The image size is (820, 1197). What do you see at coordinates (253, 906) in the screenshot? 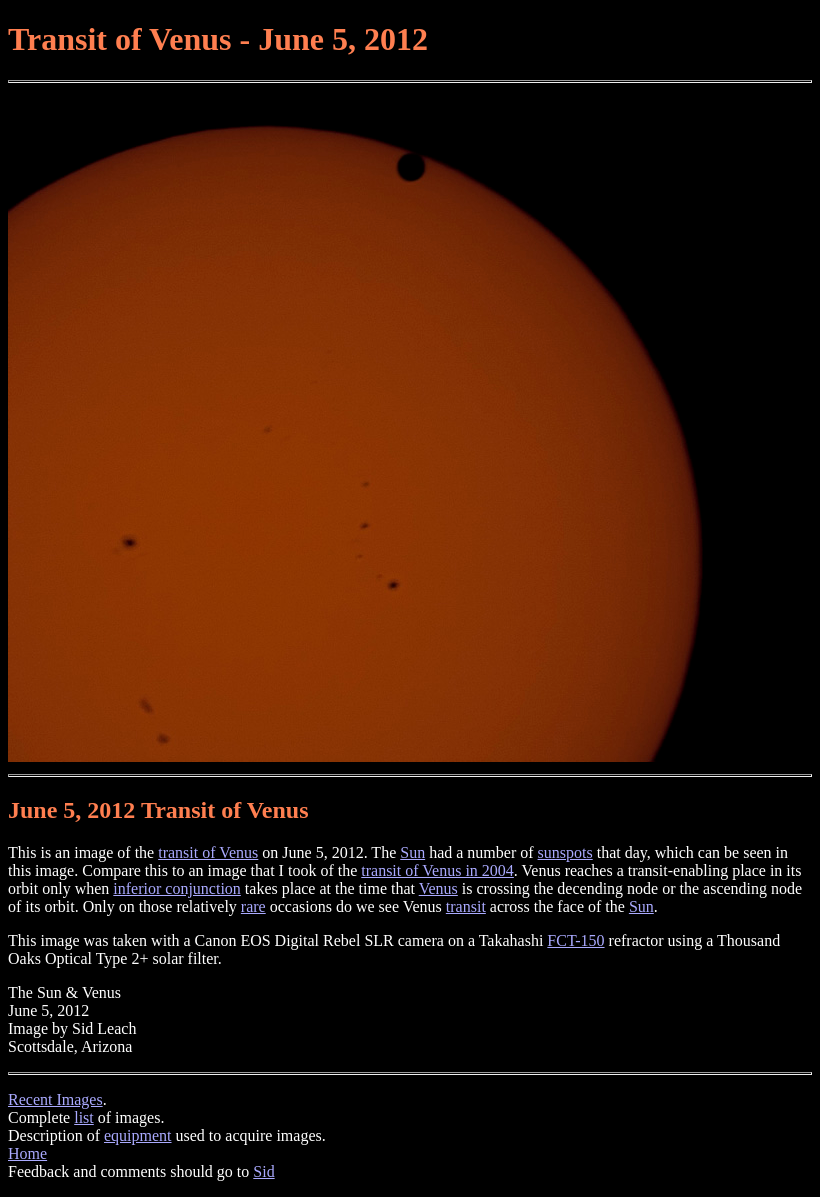
I see `rare` at bounding box center [253, 906].